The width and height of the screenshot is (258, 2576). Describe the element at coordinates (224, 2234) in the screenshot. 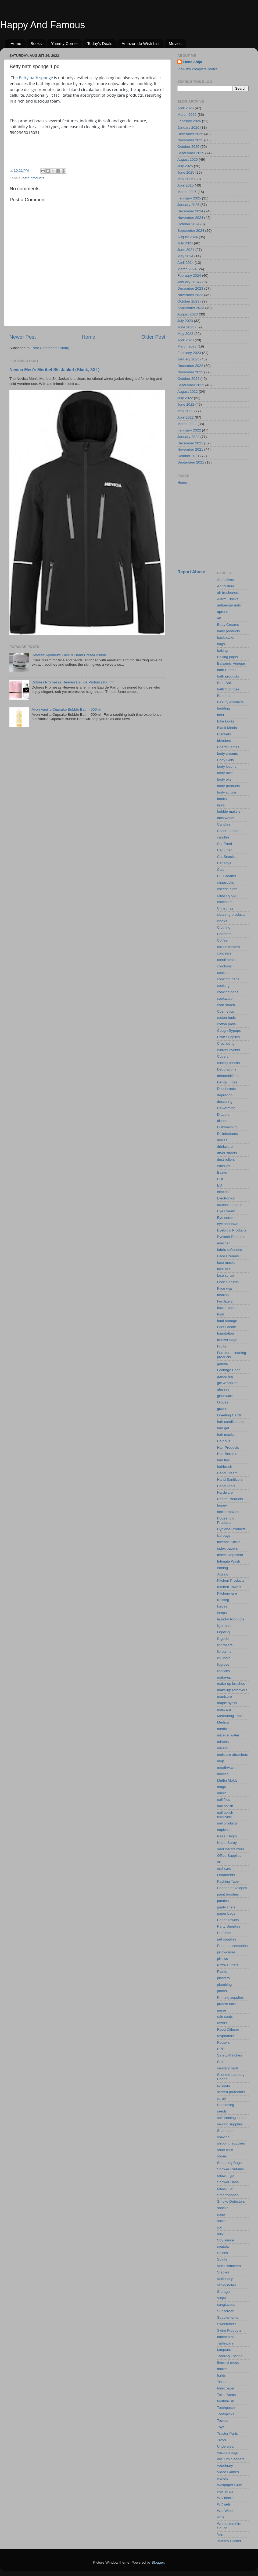

I see `solvents` at that location.